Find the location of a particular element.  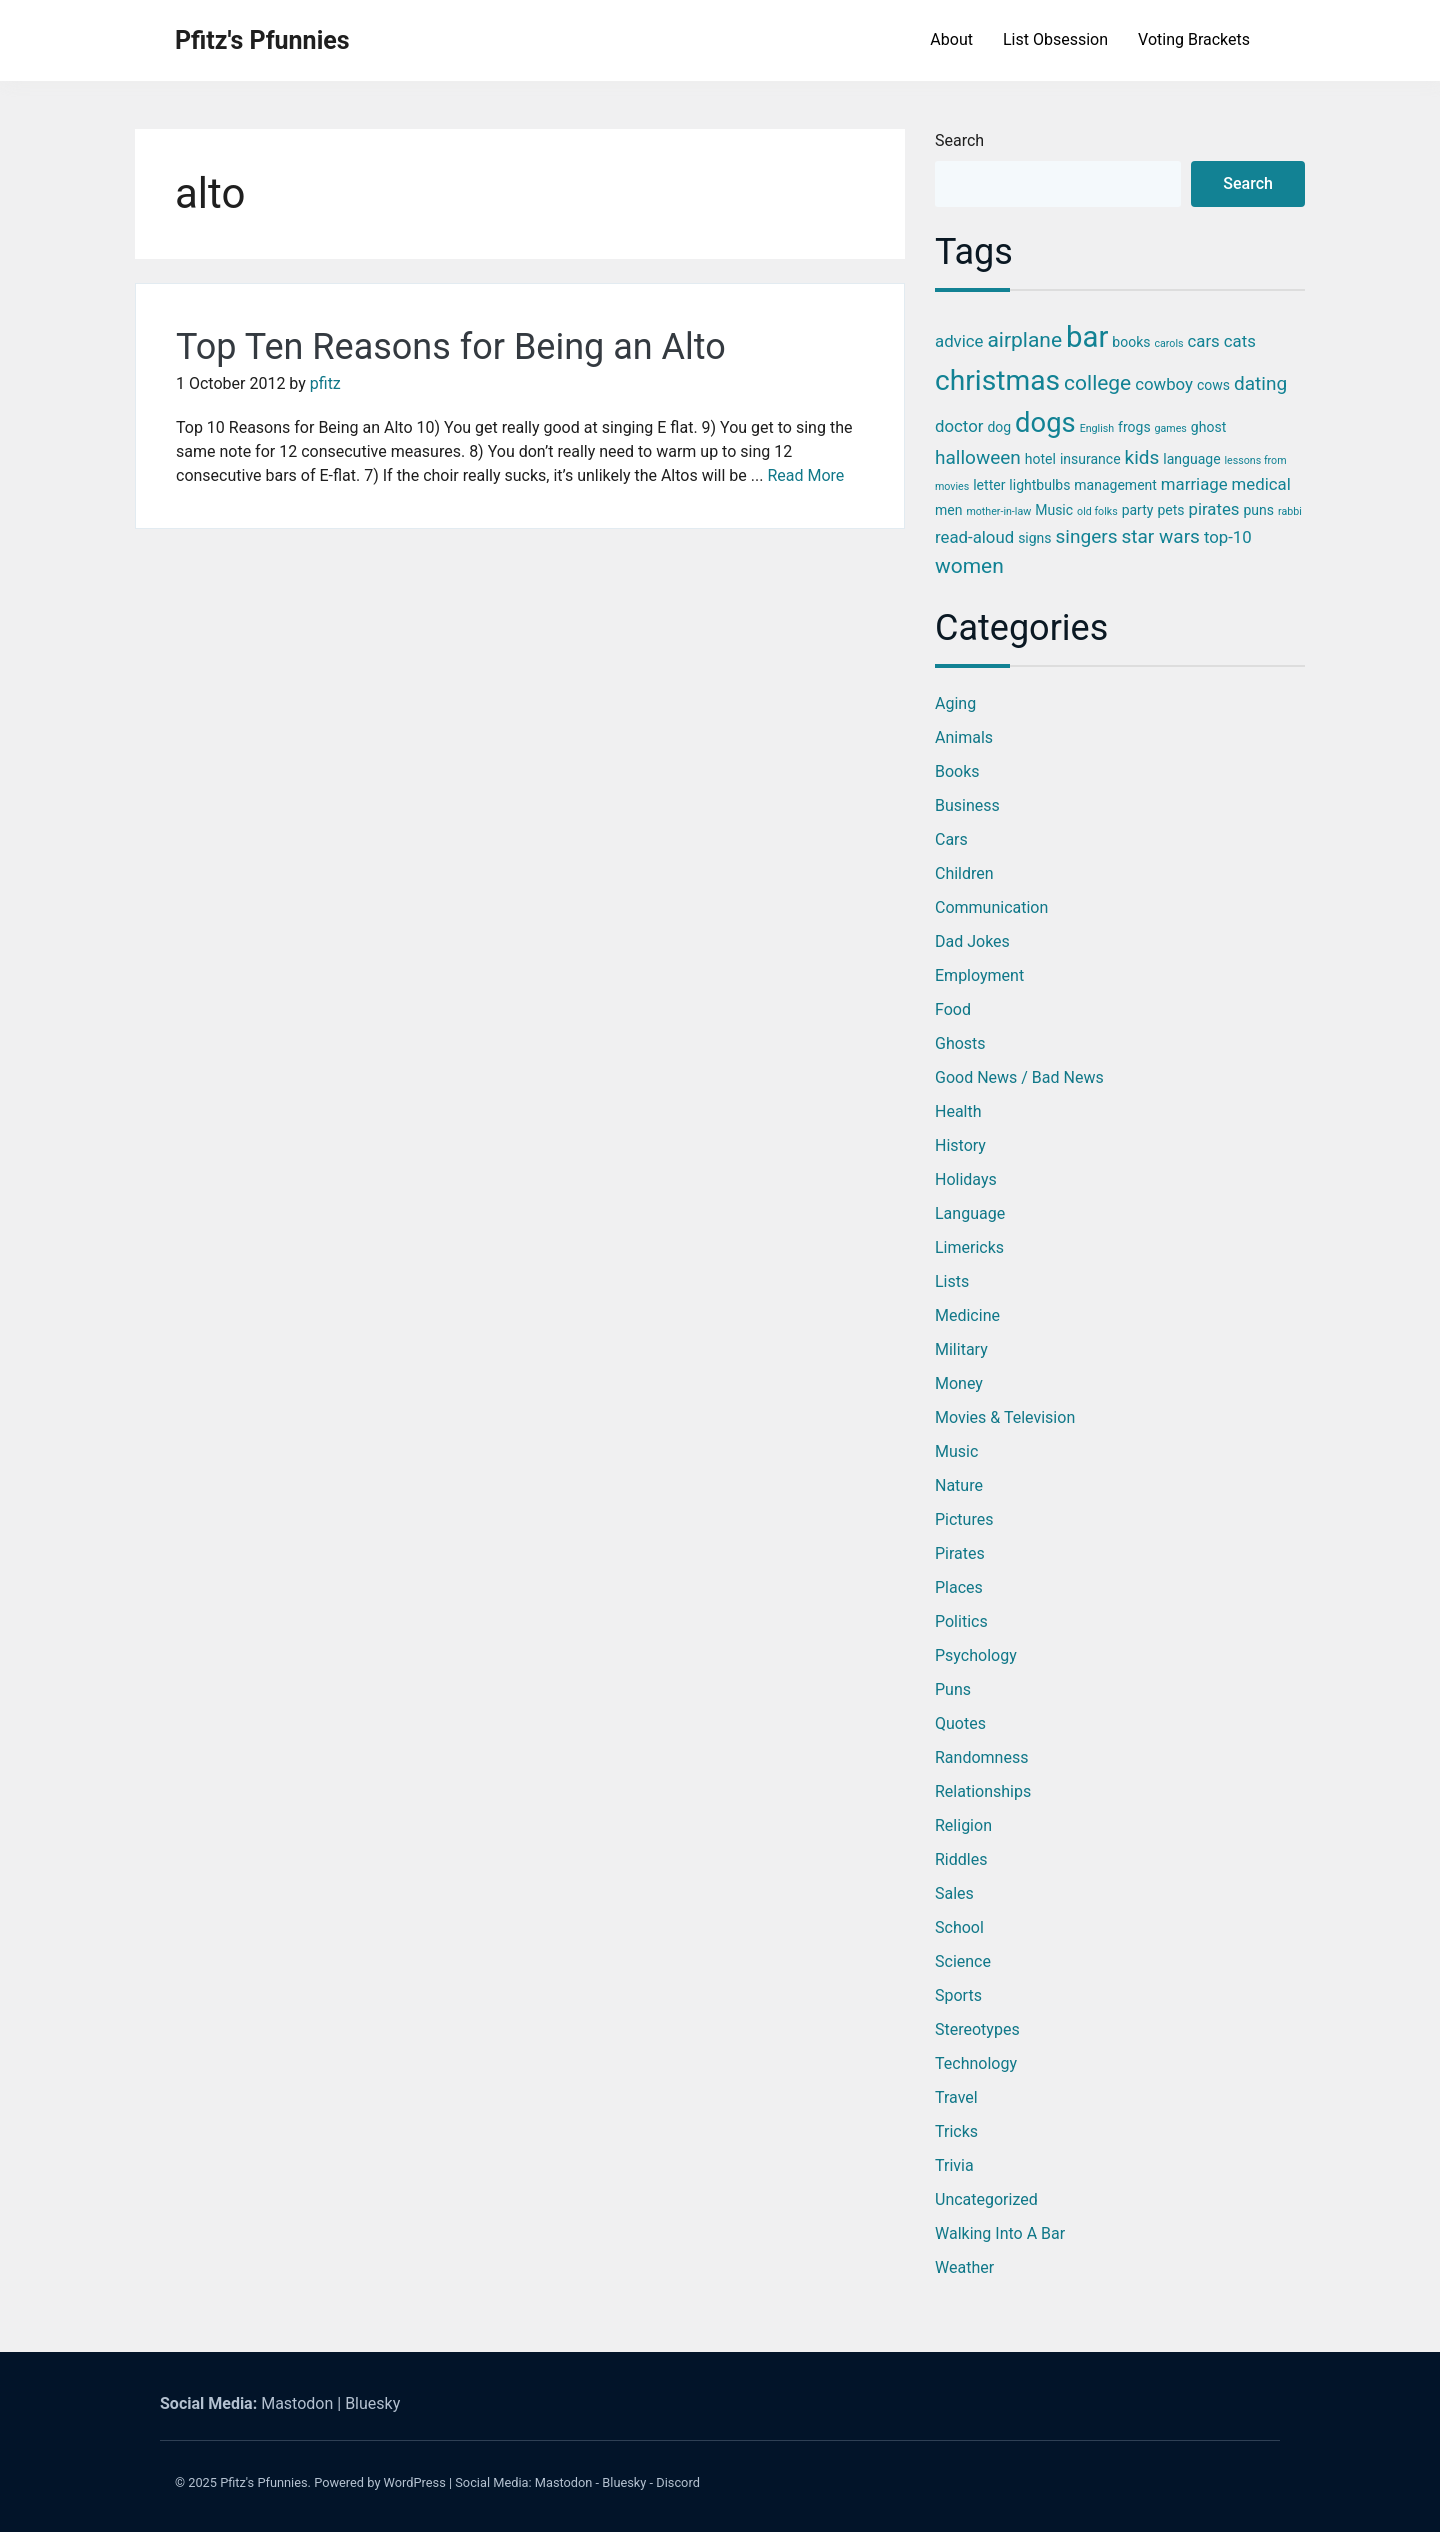

management [management (3 items)] is located at coordinates (1115, 485).